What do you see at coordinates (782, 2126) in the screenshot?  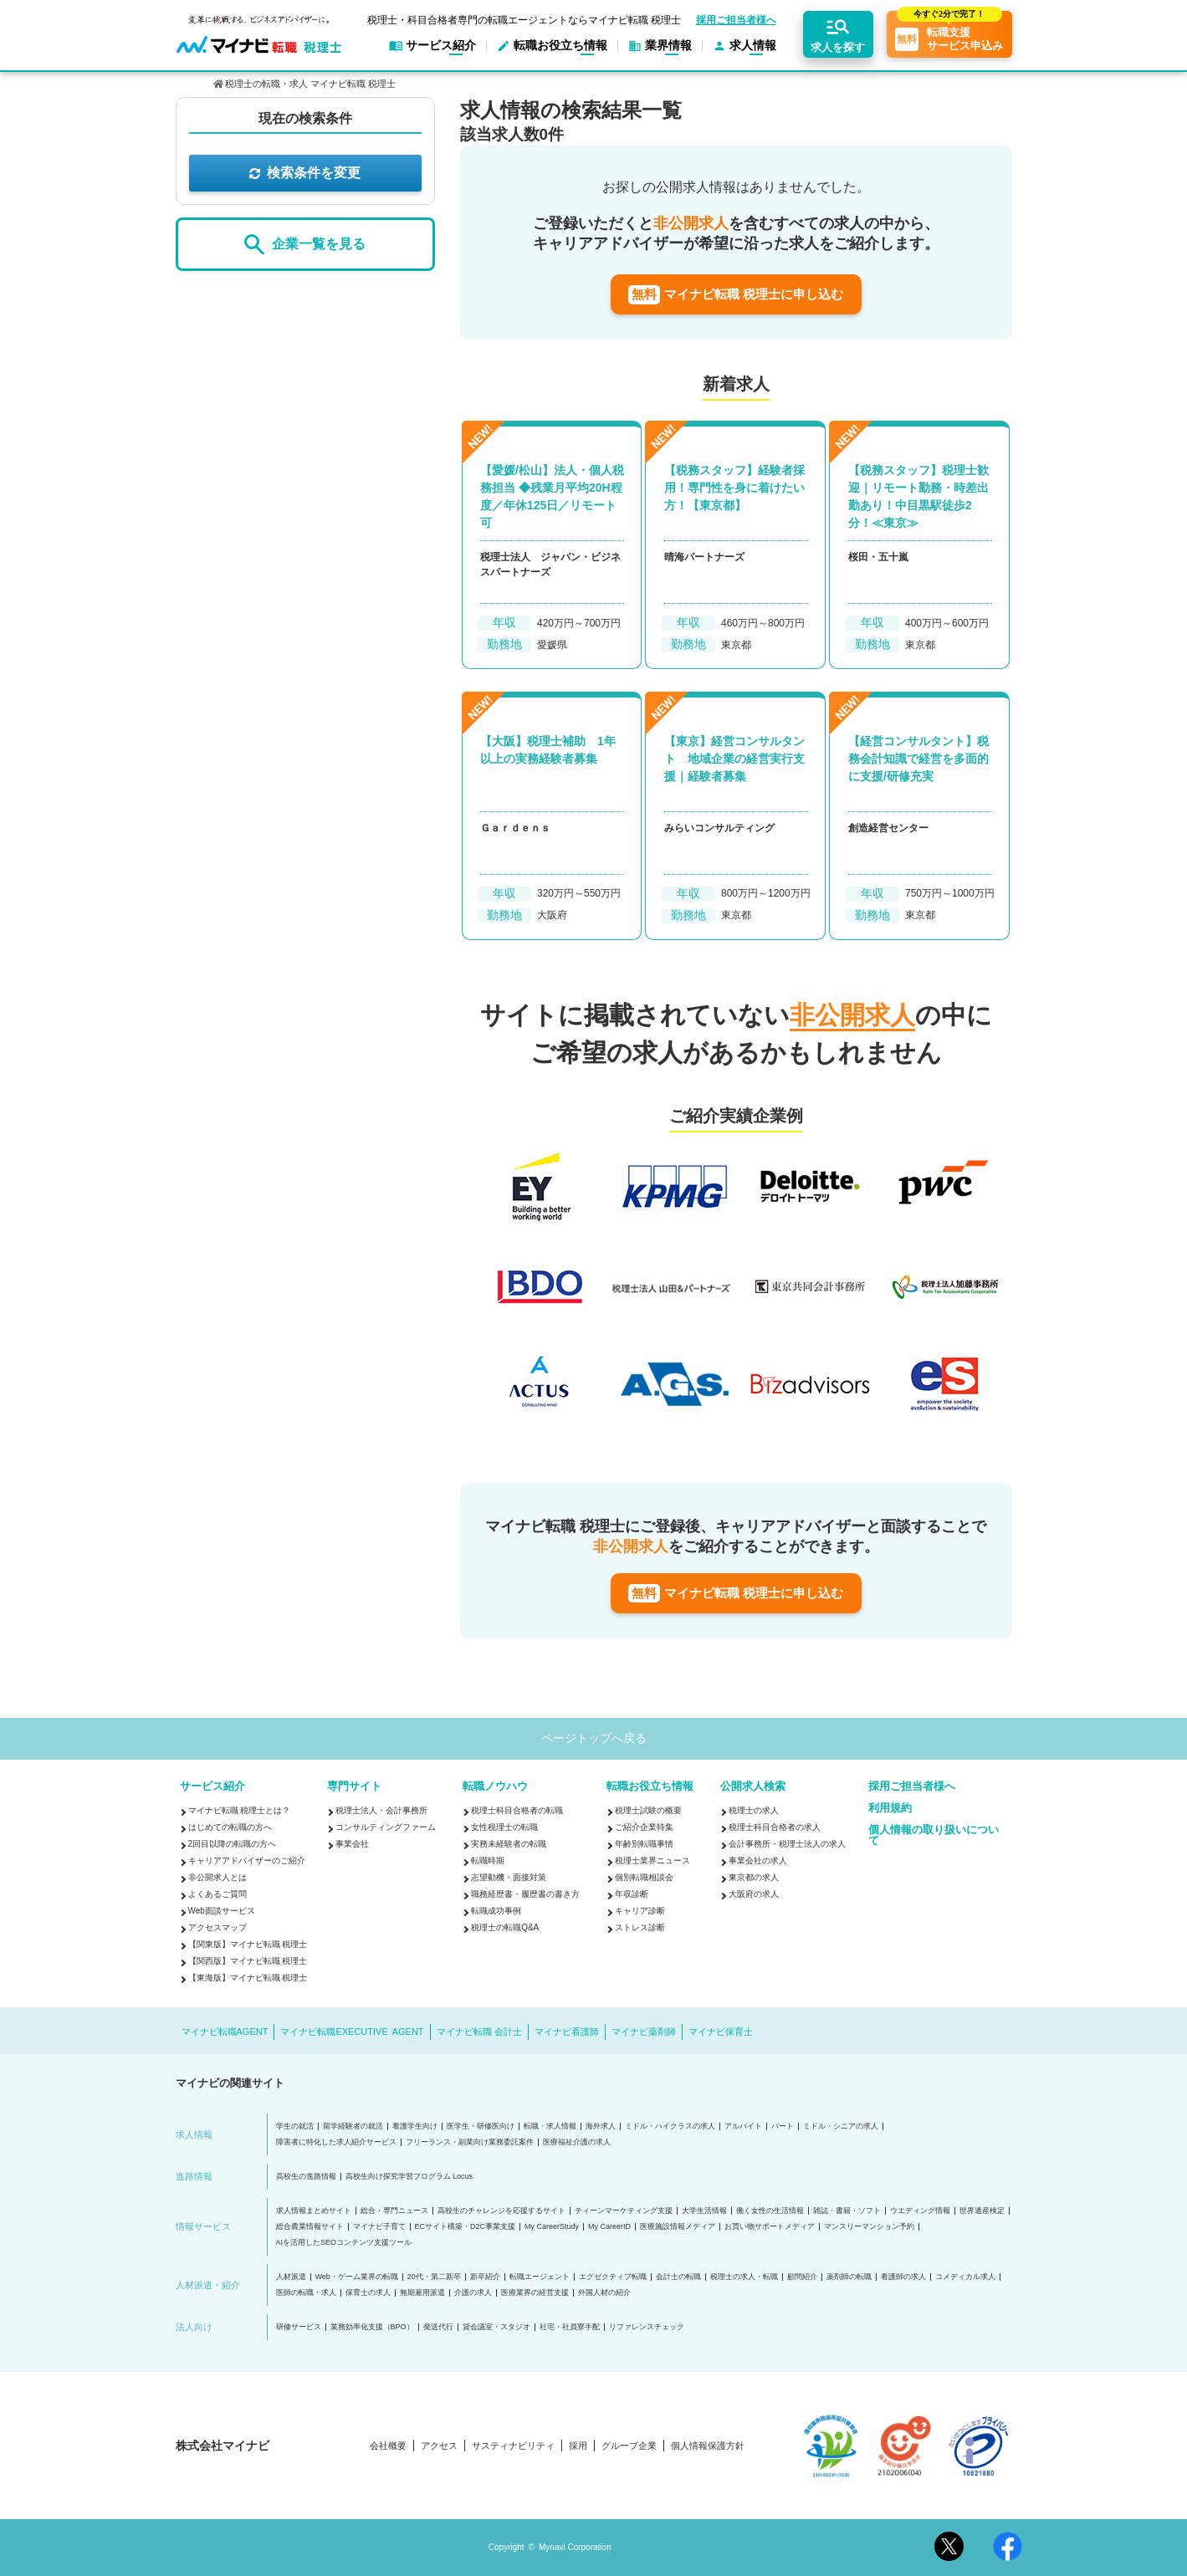 I see `パート` at bounding box center [782, 2126].